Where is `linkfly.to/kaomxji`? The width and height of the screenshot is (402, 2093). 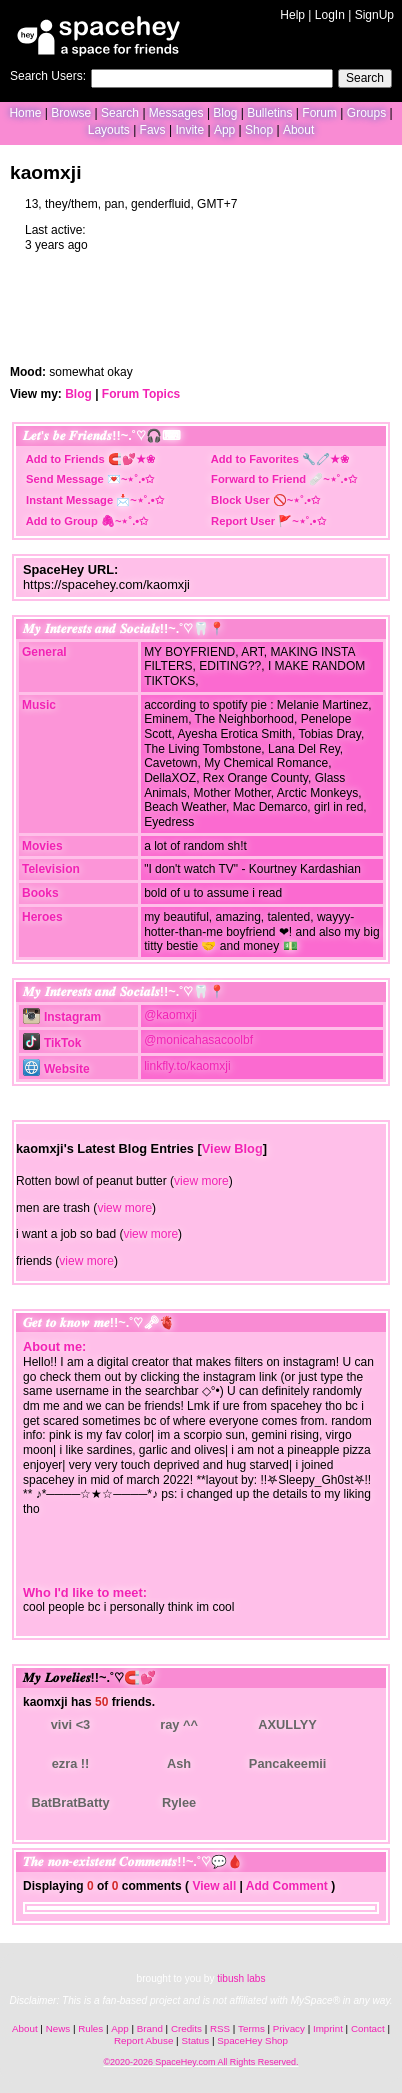 linkfly.to/kaomxji is located at coordinates (187, 1066).